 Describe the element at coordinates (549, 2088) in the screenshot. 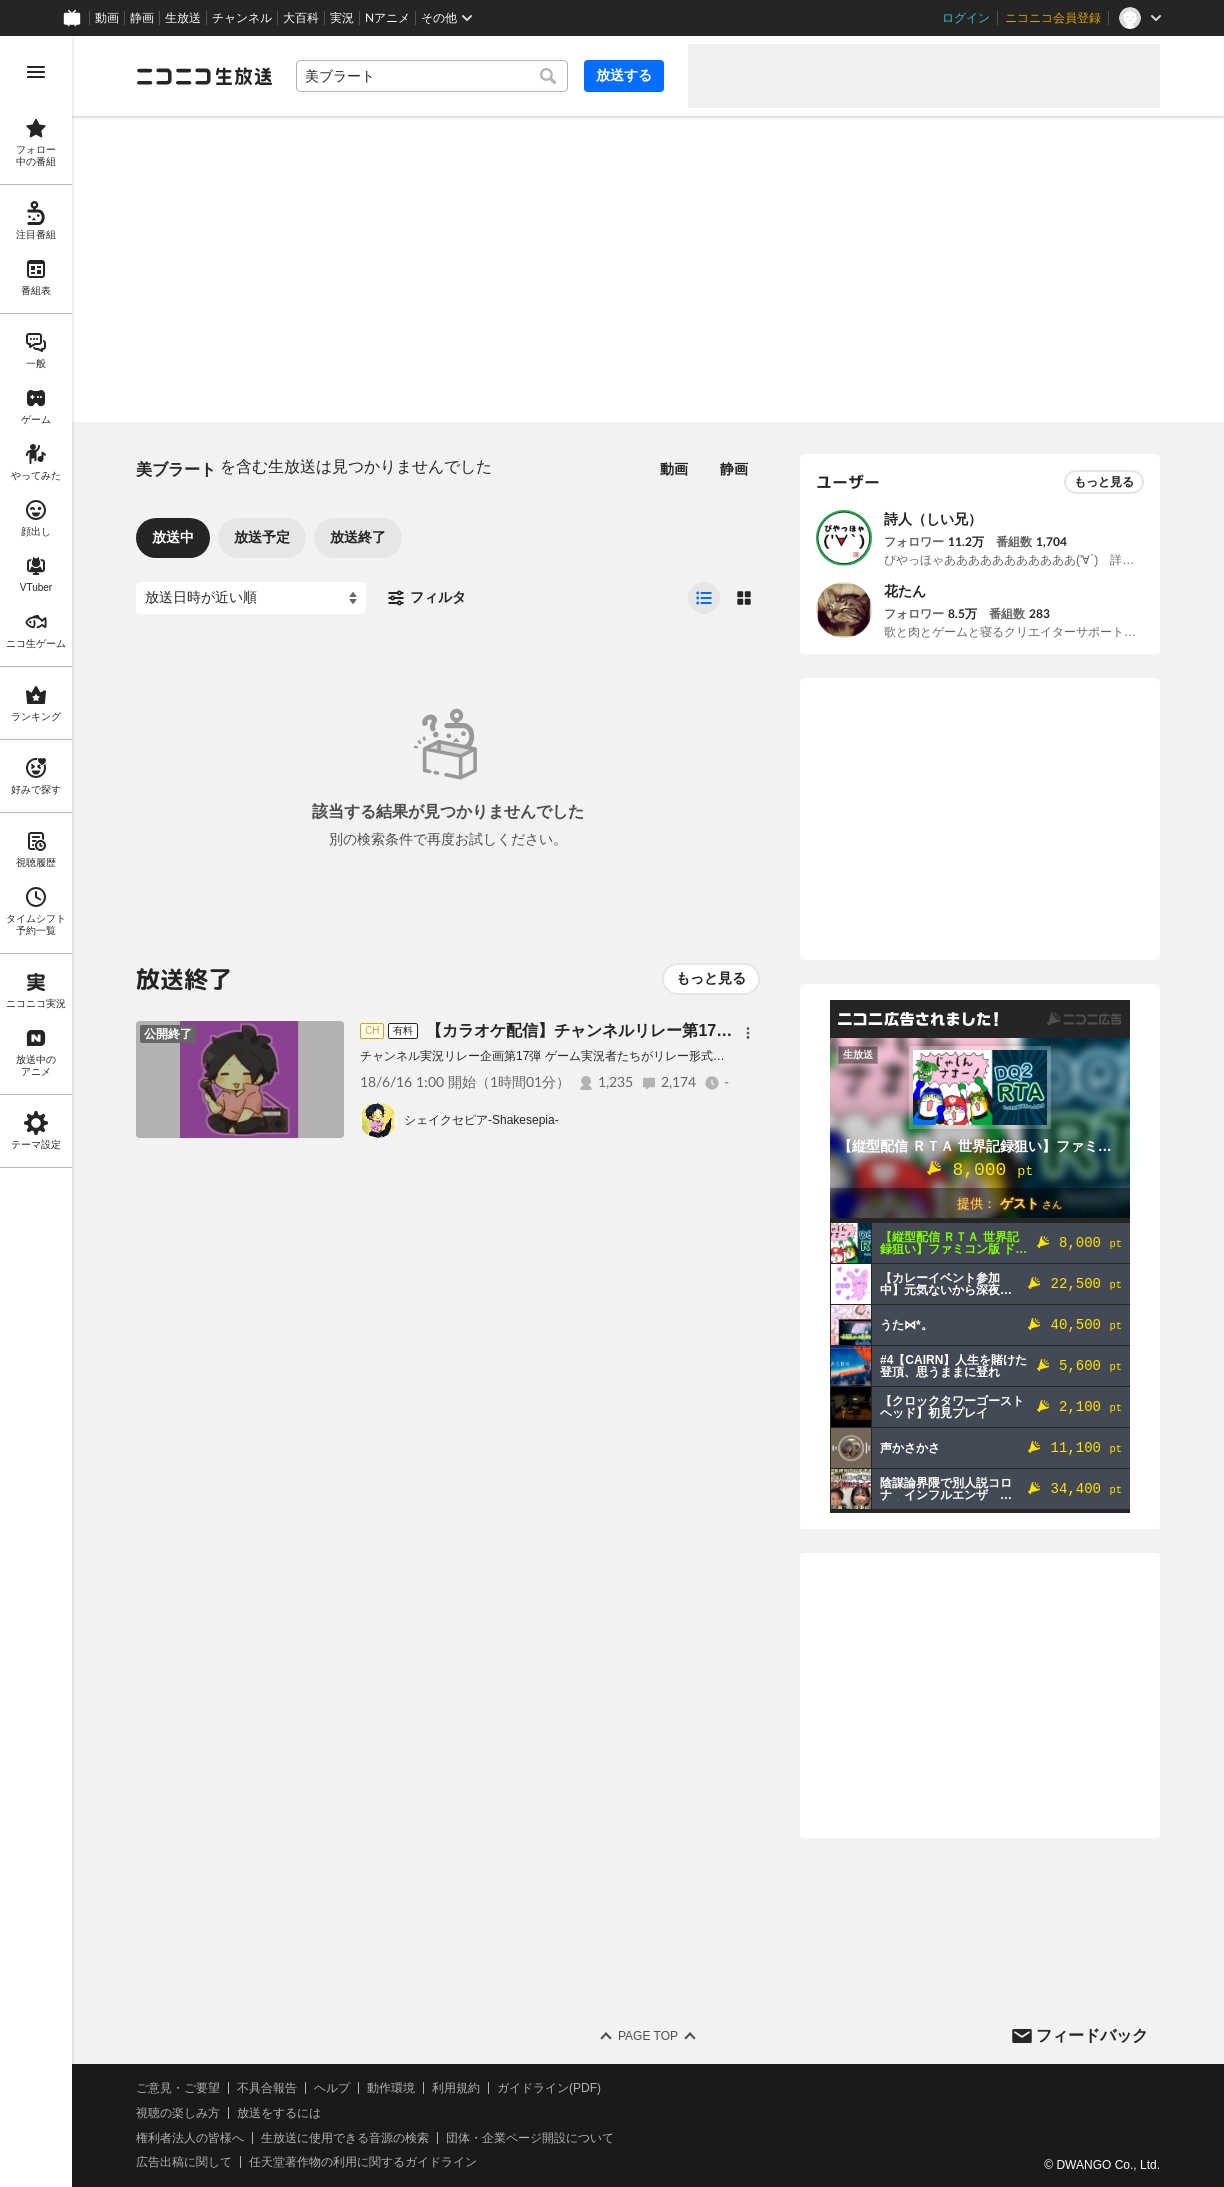

I see `ガイドライン(PDF)` at that location.